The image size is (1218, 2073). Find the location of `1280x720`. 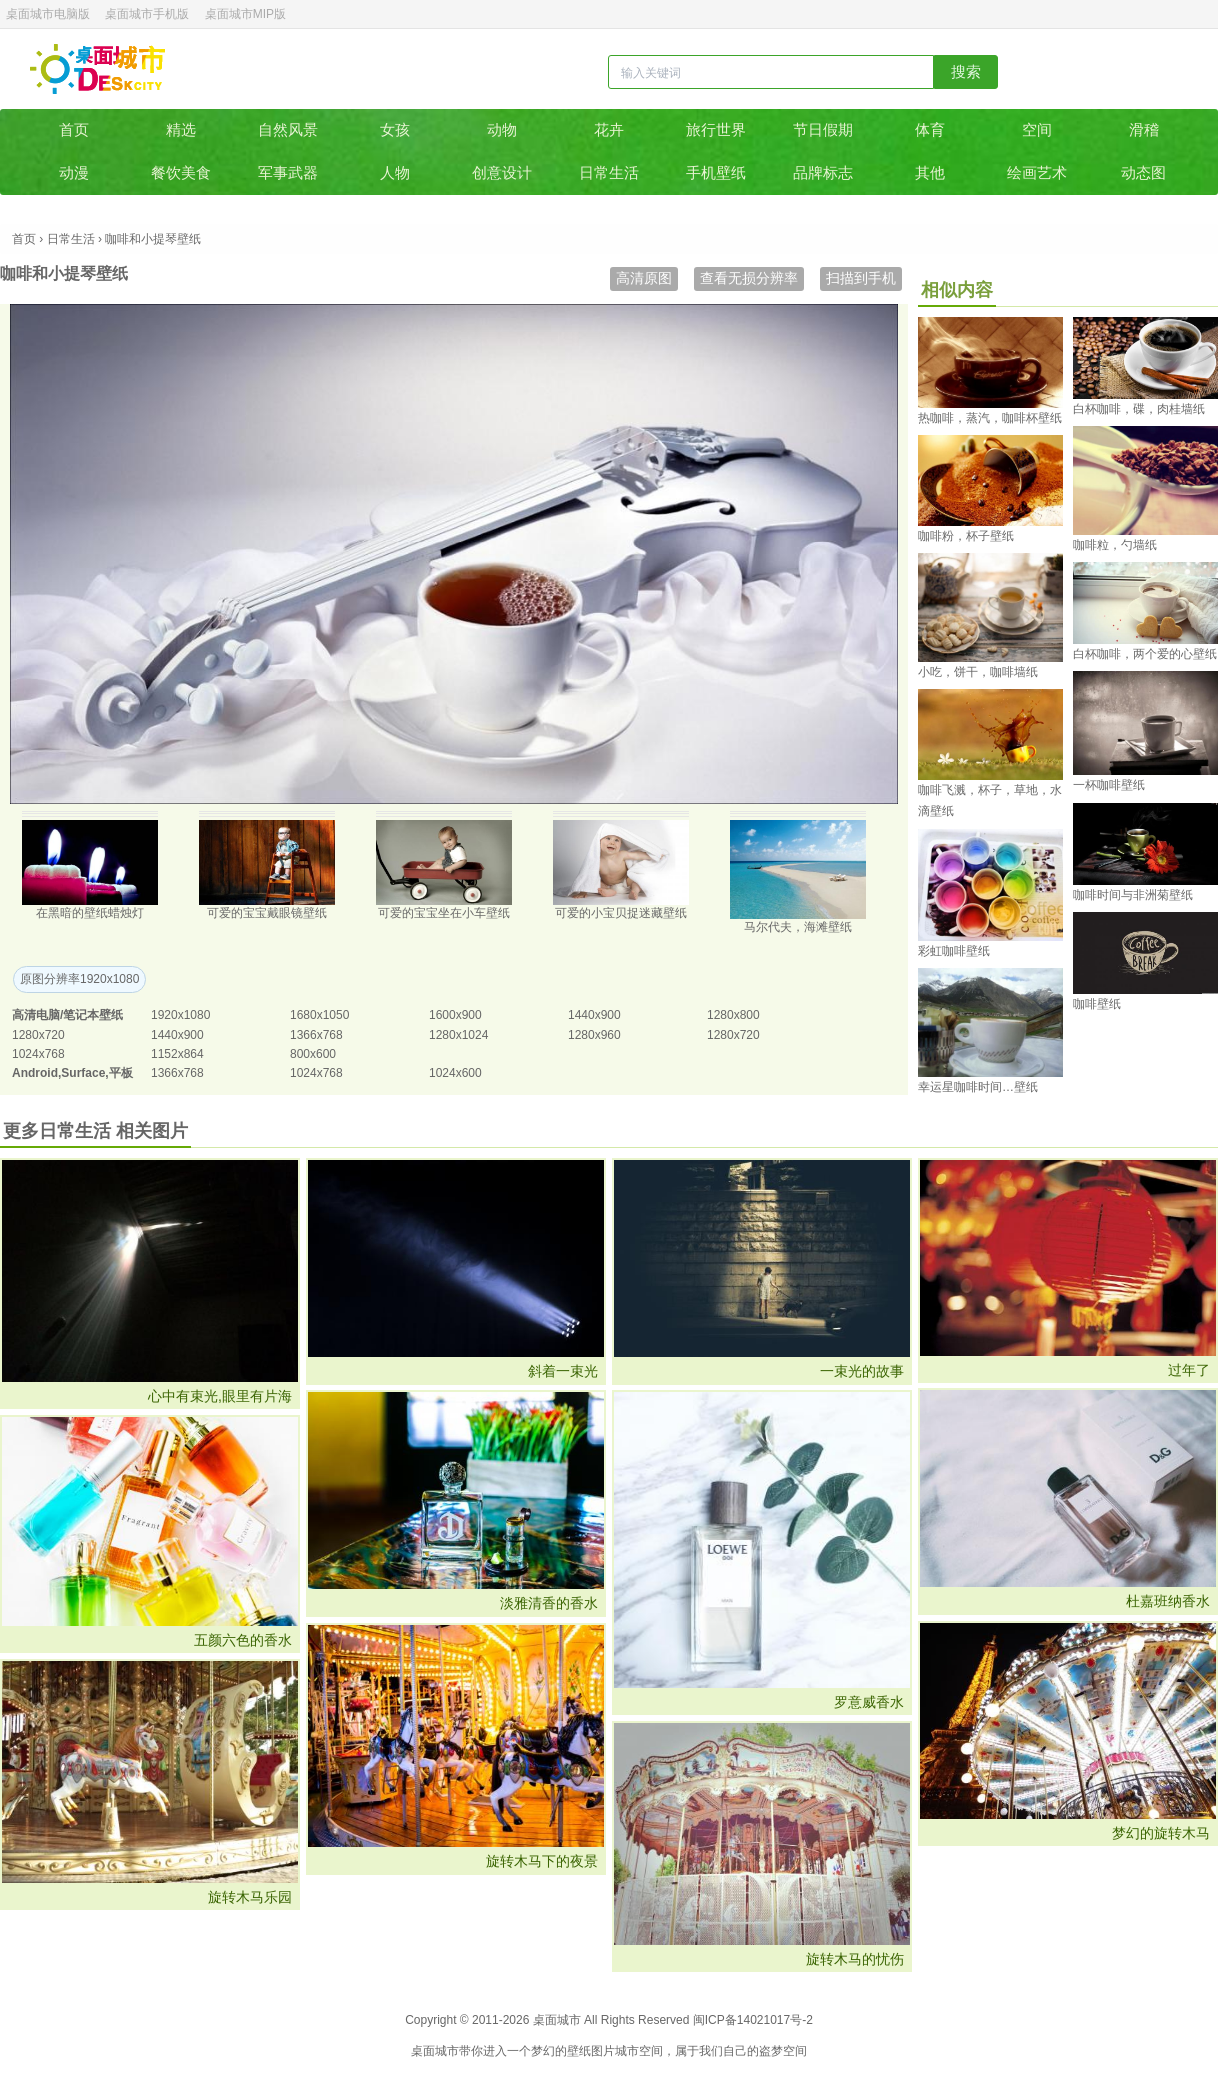

1280x720 is located at coordinates (38, 1035).